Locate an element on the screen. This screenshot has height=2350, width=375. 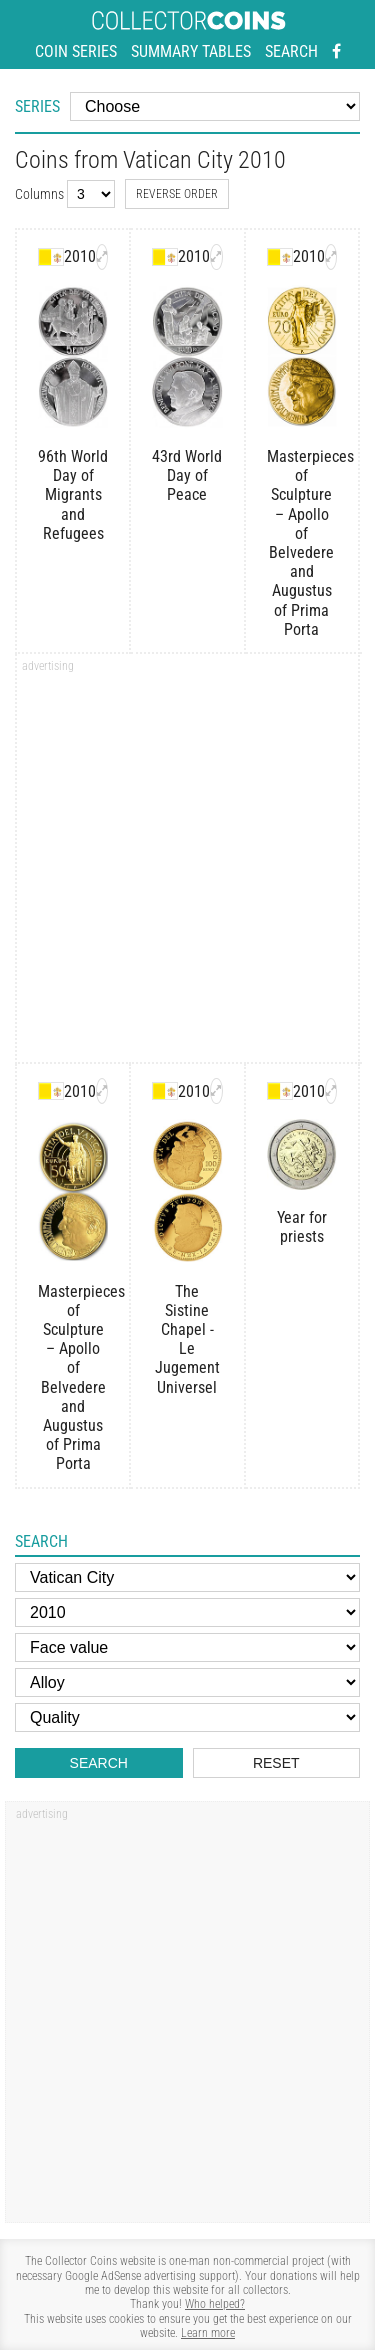
Coin series is located at coordinates (76, 51).